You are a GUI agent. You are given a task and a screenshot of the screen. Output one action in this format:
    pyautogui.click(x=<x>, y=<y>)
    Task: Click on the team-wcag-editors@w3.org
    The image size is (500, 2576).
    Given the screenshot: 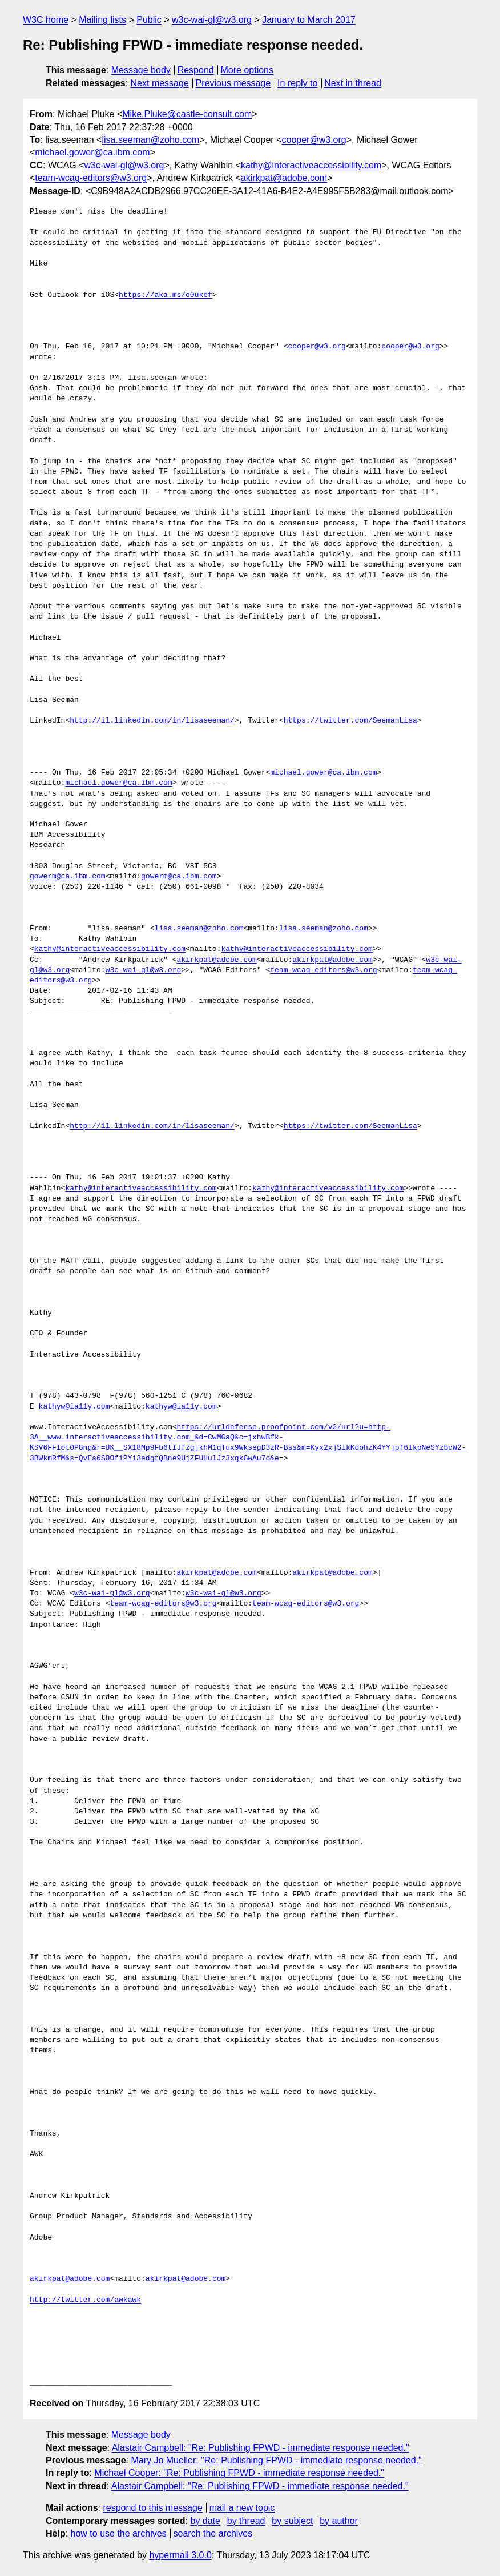 What is the action you would take?
    pyautogui.click(x=91, y=178)
    